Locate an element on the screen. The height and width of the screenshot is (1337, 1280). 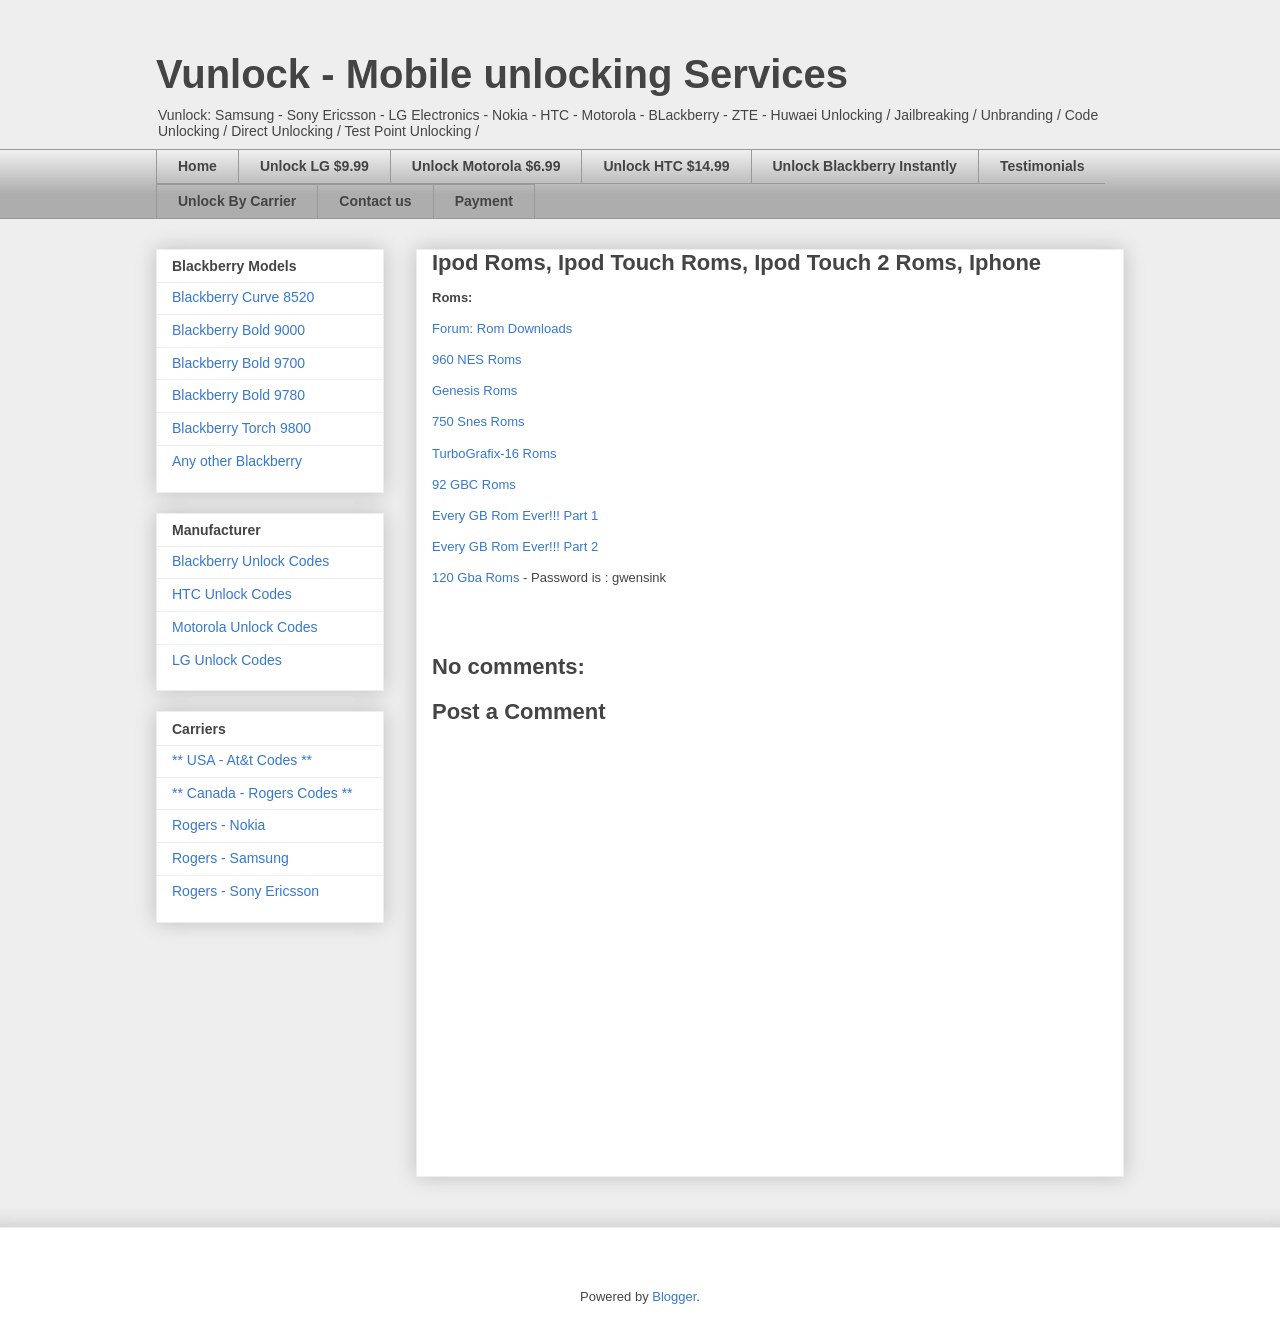
Rogers - Sony Ericsson is located at coordinates (245, 891).